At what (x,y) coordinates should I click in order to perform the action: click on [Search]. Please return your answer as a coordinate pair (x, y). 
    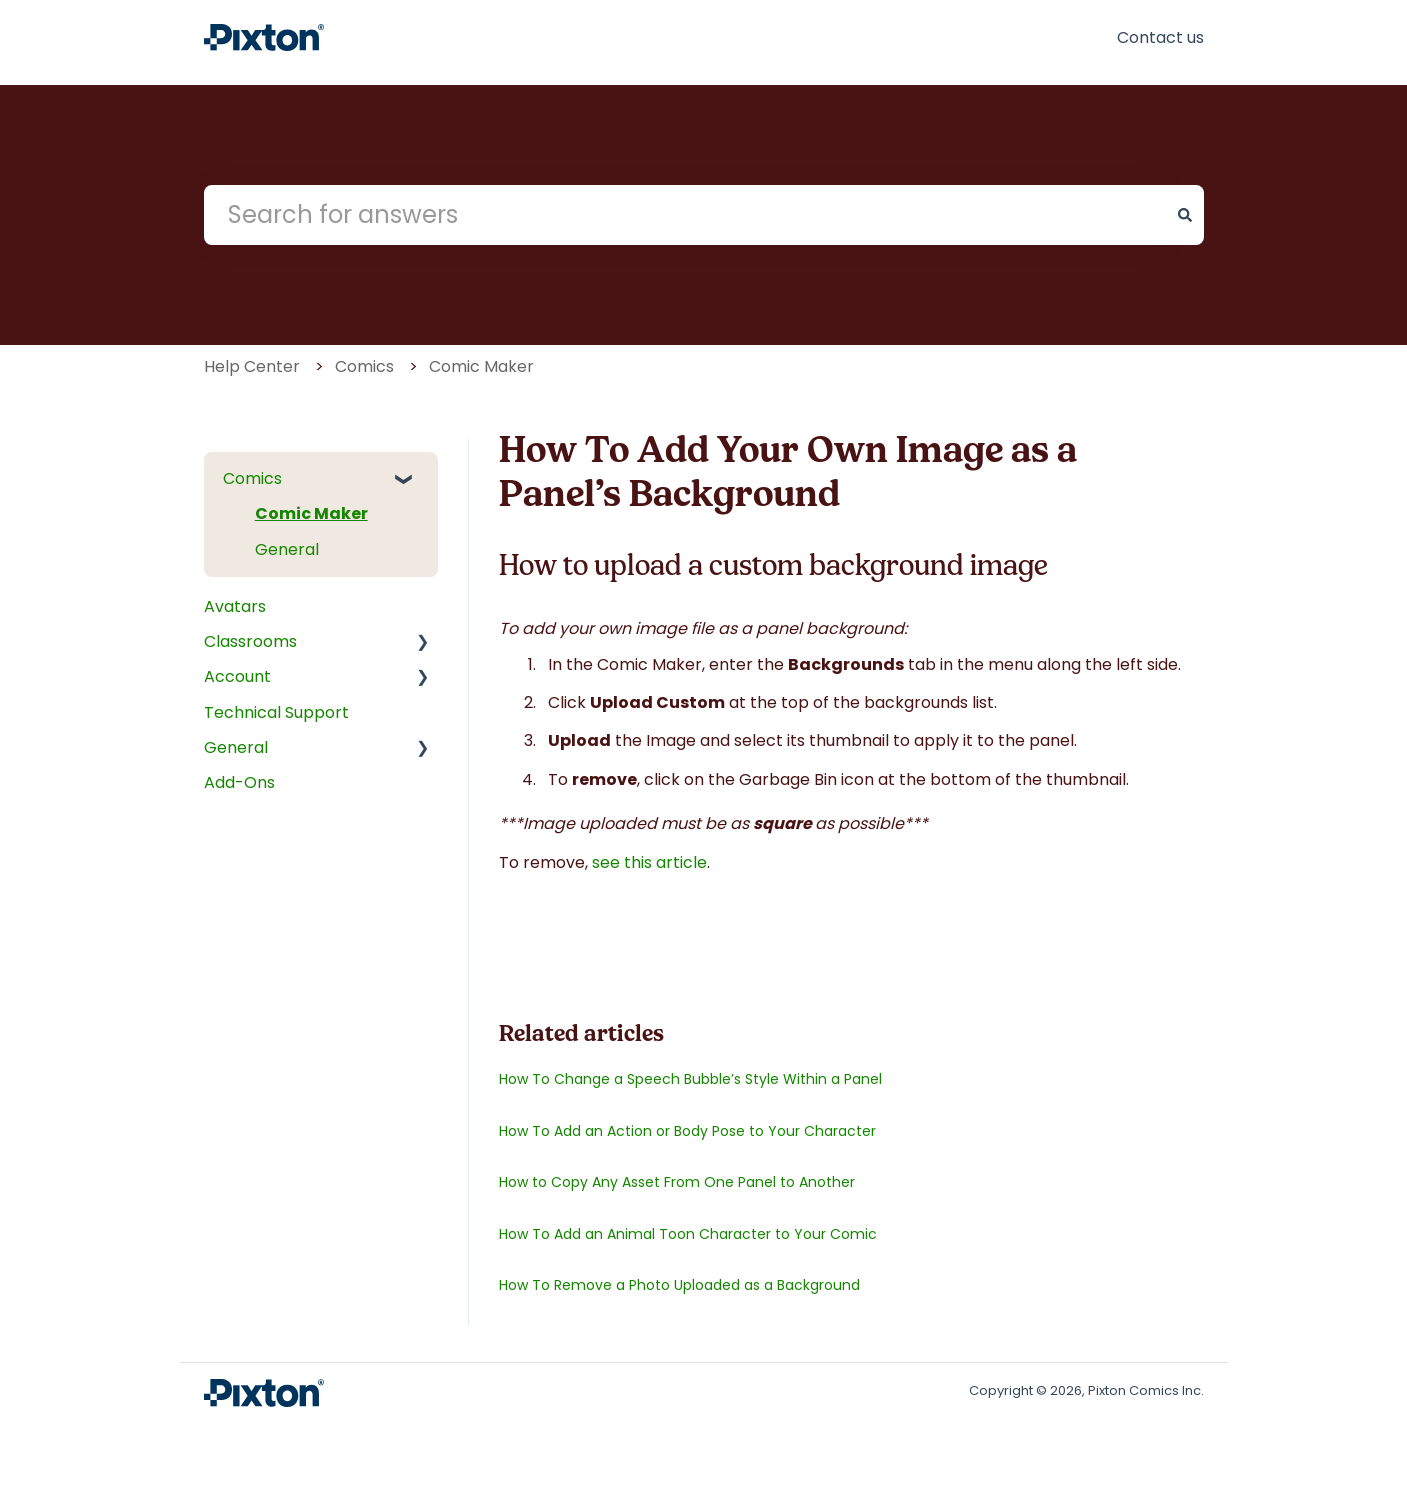
    Looking at the image, I should click on (1185, 215).